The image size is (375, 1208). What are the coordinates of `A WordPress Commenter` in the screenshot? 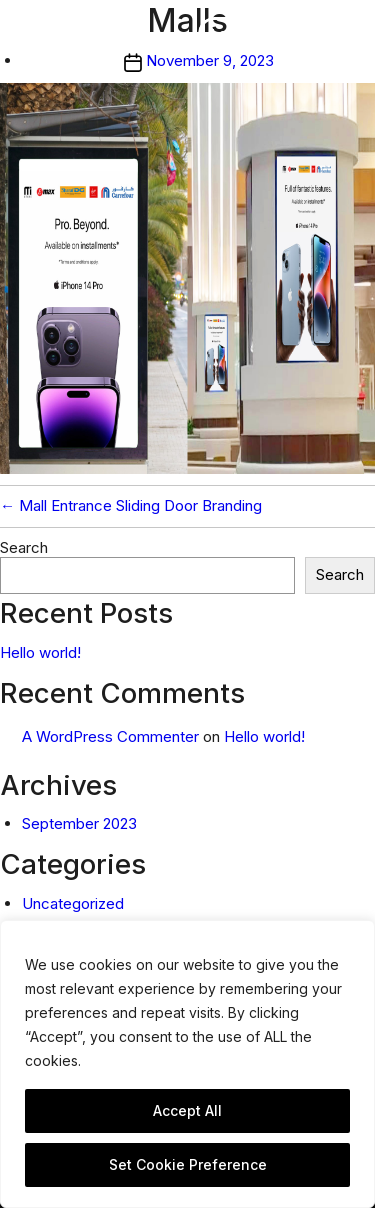 It's located at (110, 736).